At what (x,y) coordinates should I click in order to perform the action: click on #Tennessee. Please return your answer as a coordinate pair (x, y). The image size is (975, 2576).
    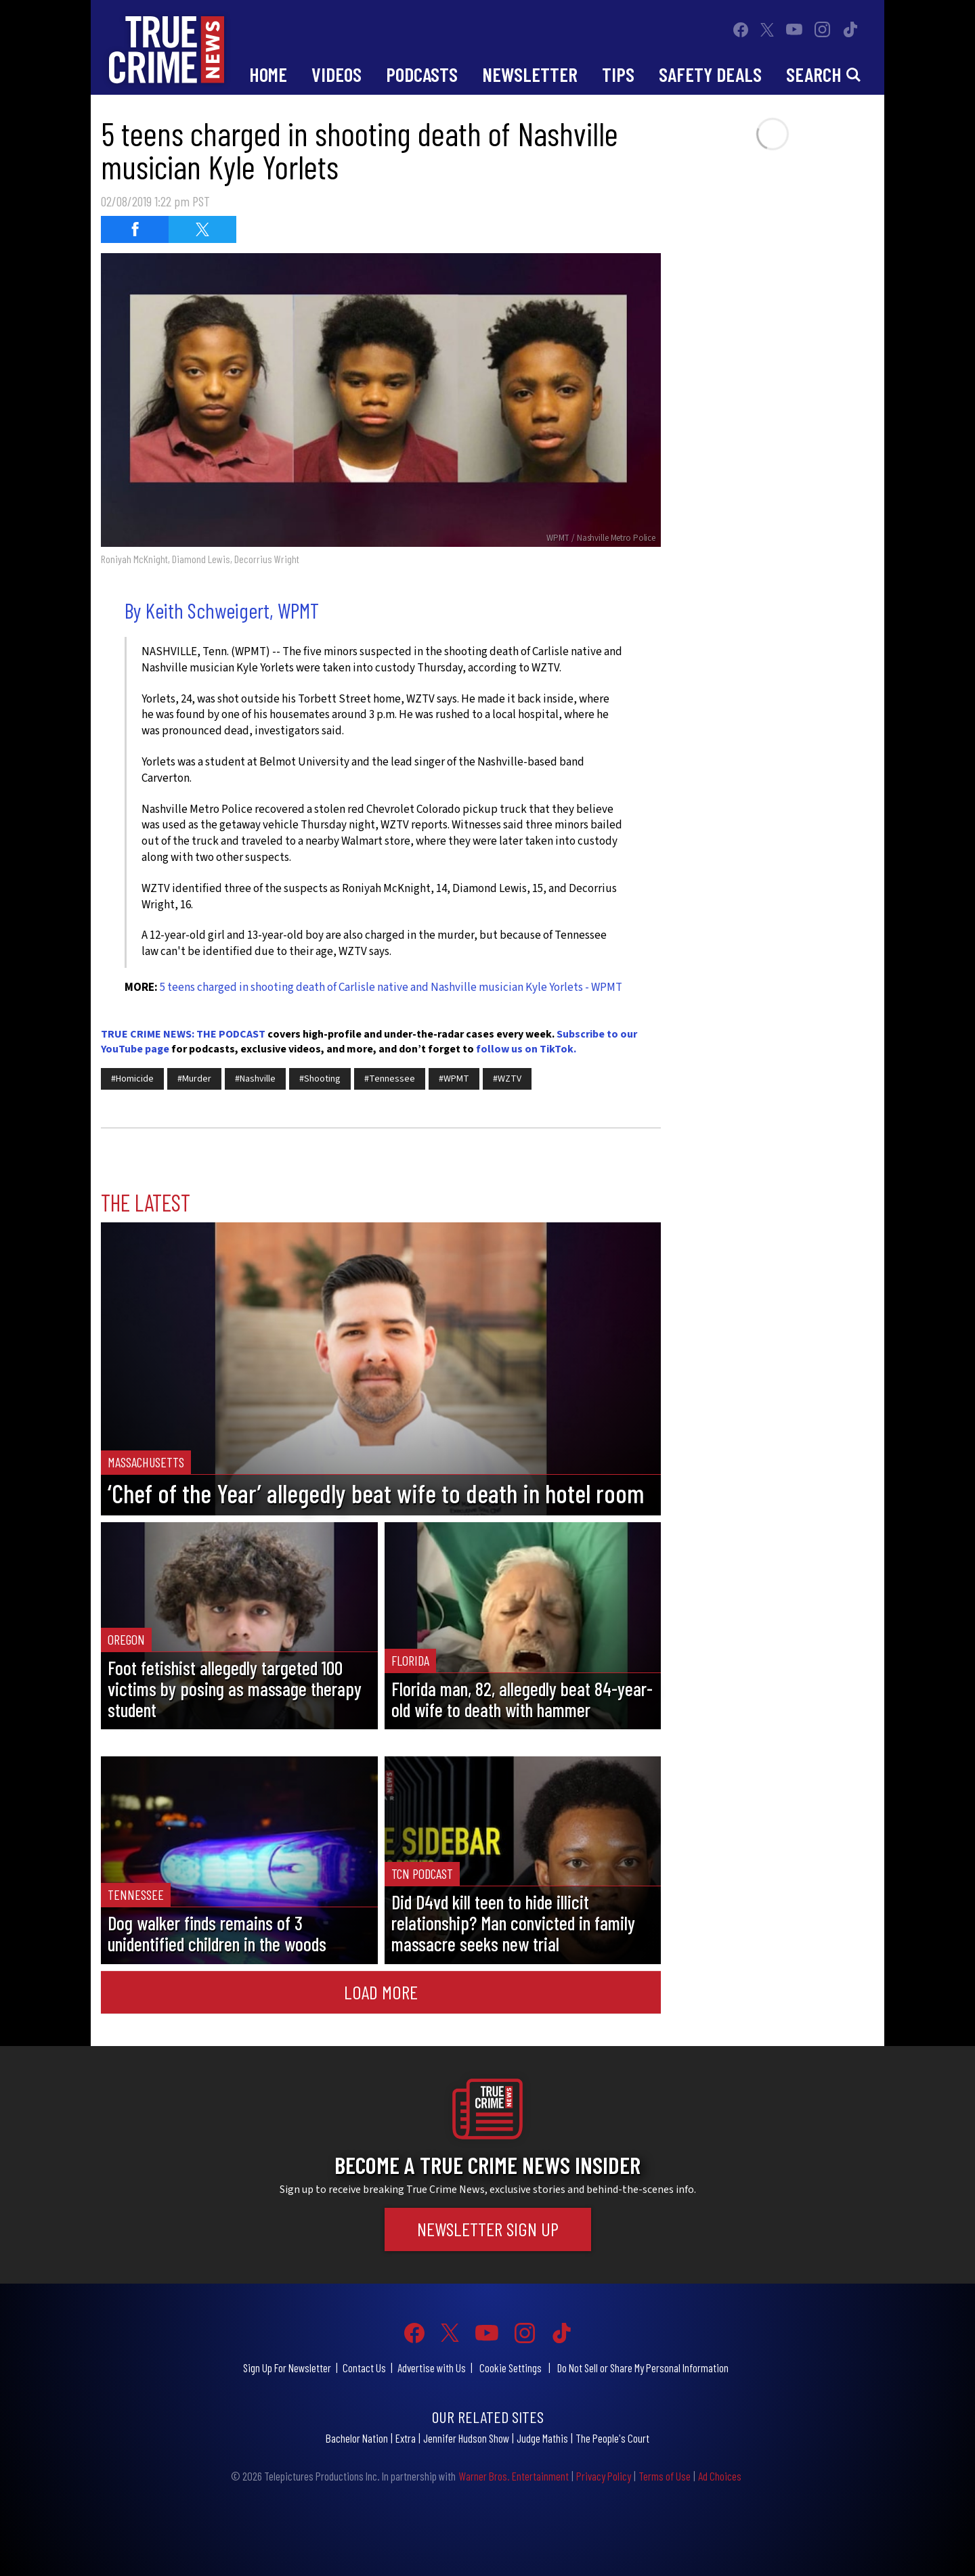
    Looking at the image, I should click on (389, 1079).